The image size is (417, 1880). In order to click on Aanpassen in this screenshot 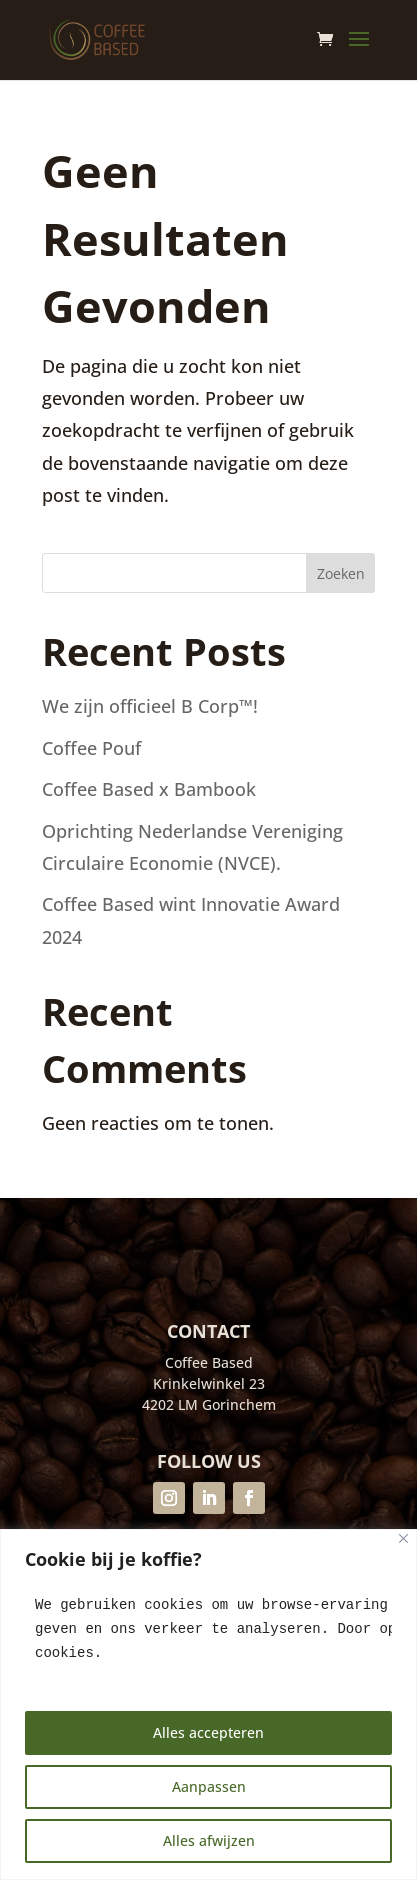, I will do `click(209, 1786)`.